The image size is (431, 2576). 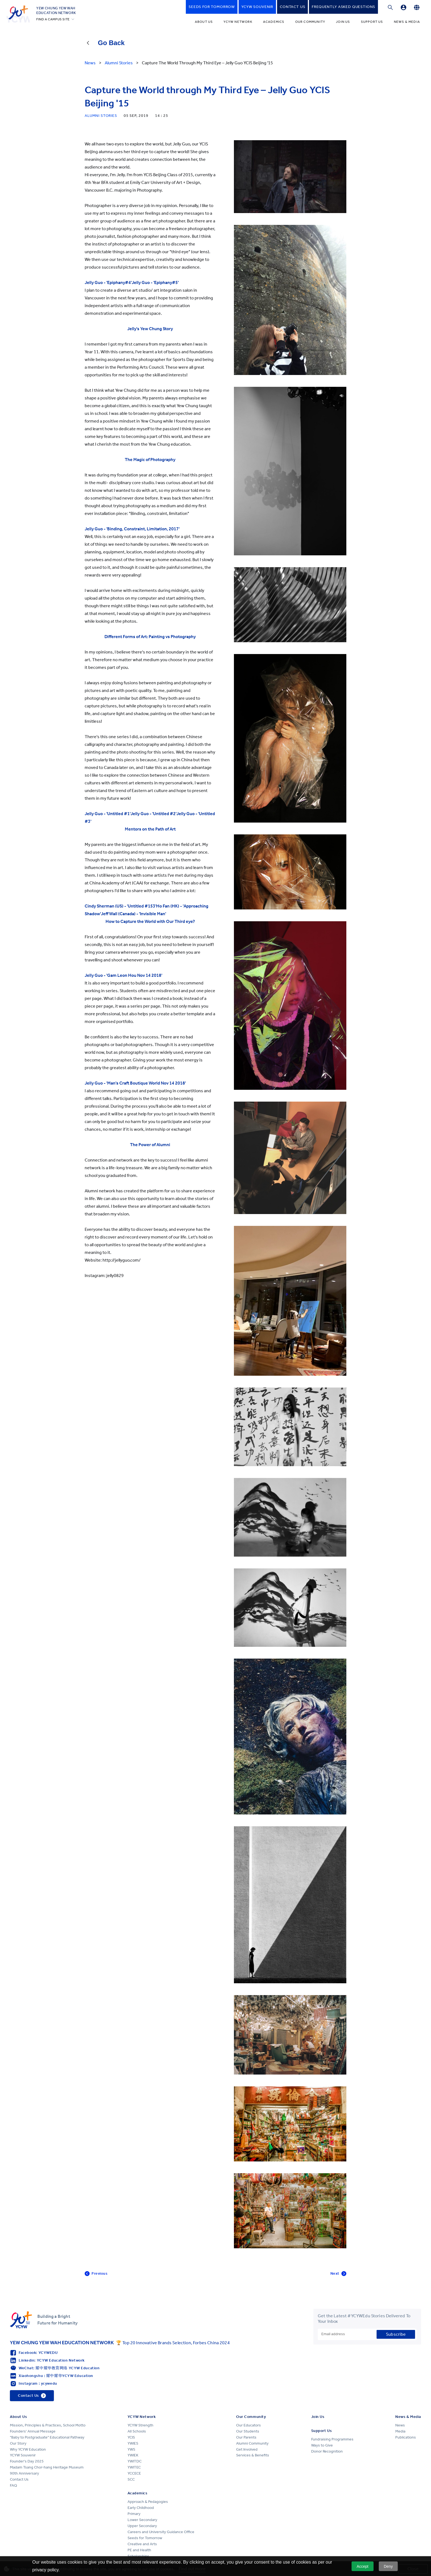 I want to click on Accept, so click(x=362, y=2566).